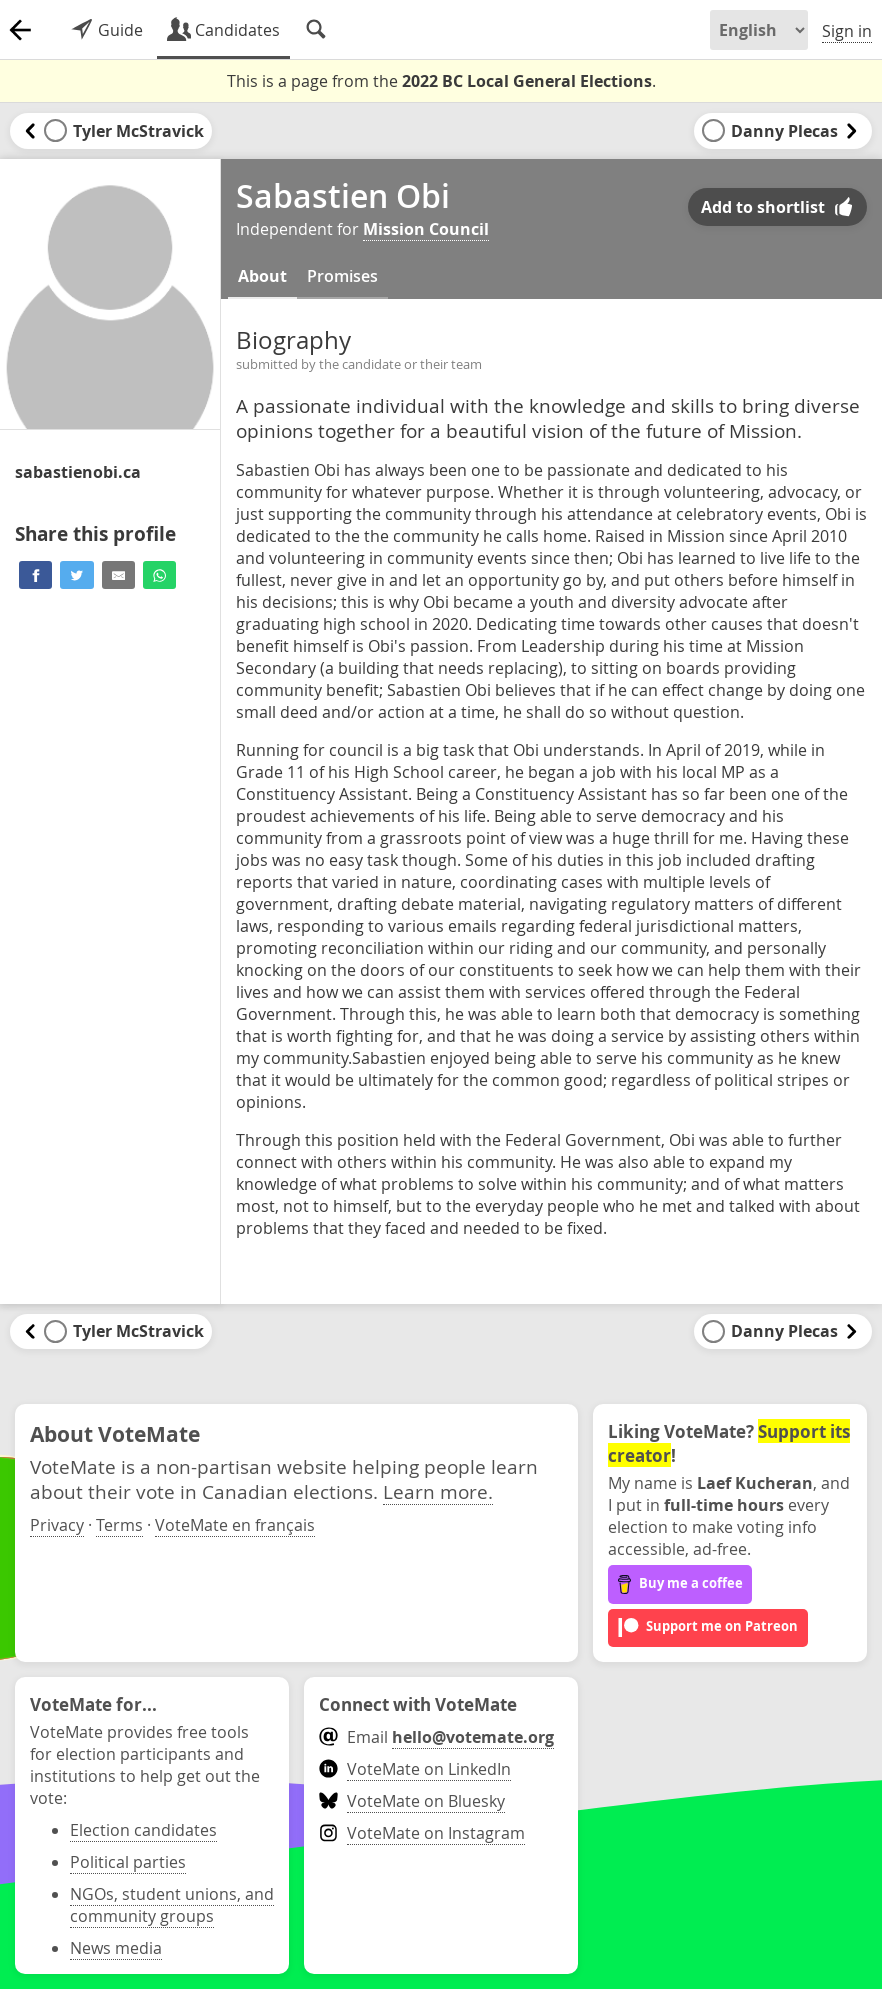 The width and height of the screenshot is (882, 1989). Describe the element at coordinates (116, 1948) in the screenshot. I see `News media` at that location.